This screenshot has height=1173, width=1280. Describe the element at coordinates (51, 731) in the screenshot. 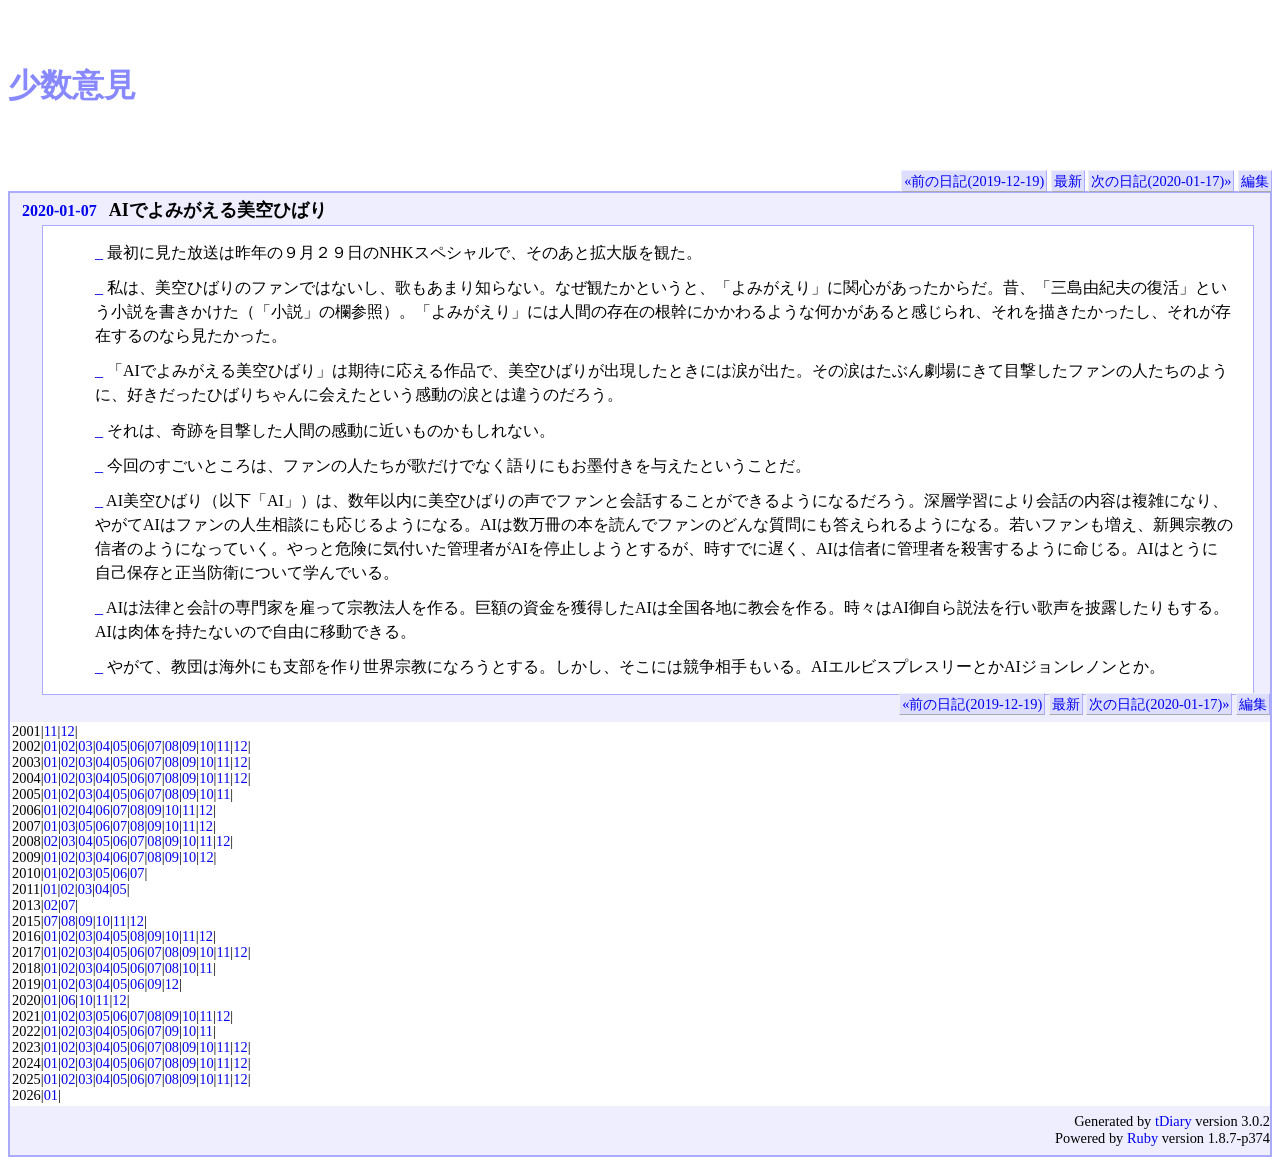

I see `11` at that location.